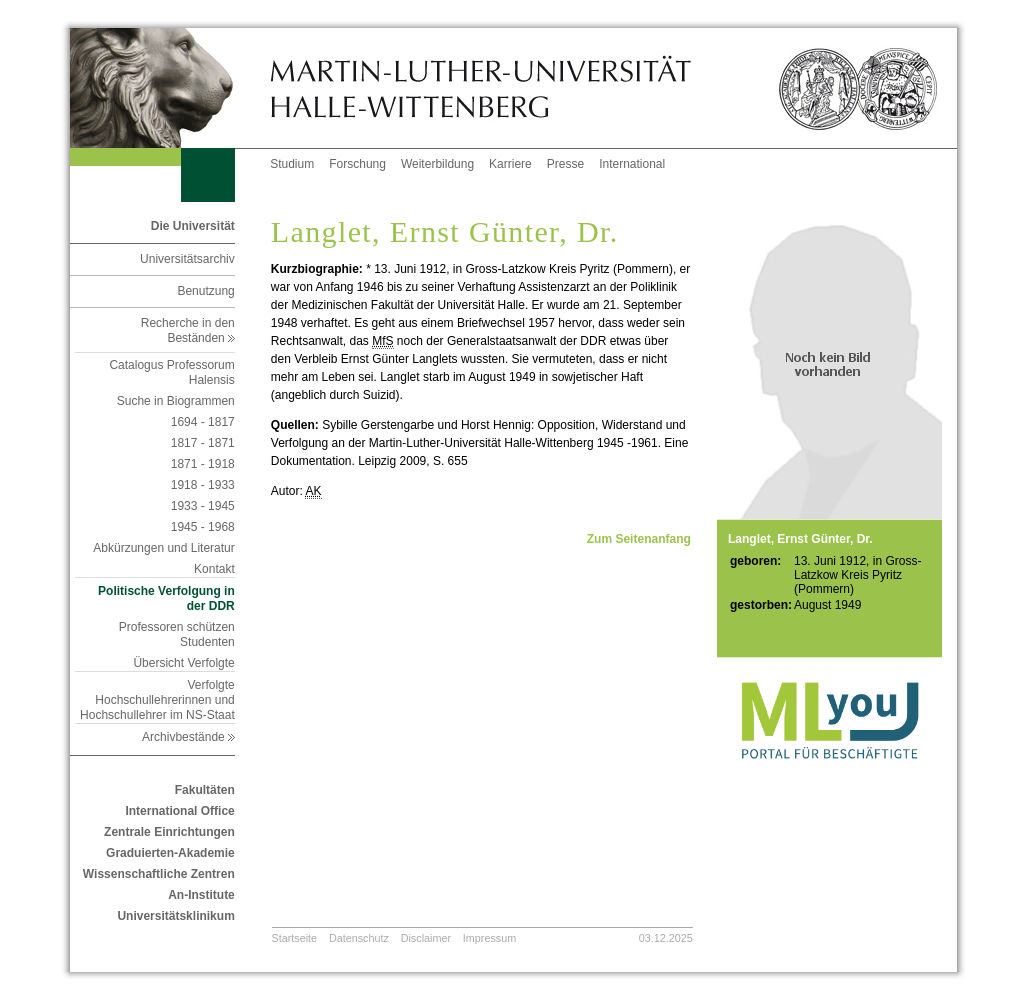 The height and width of the screenshot is (999, 1024). I want to click on 1694 - 1817, so click(203, 422).